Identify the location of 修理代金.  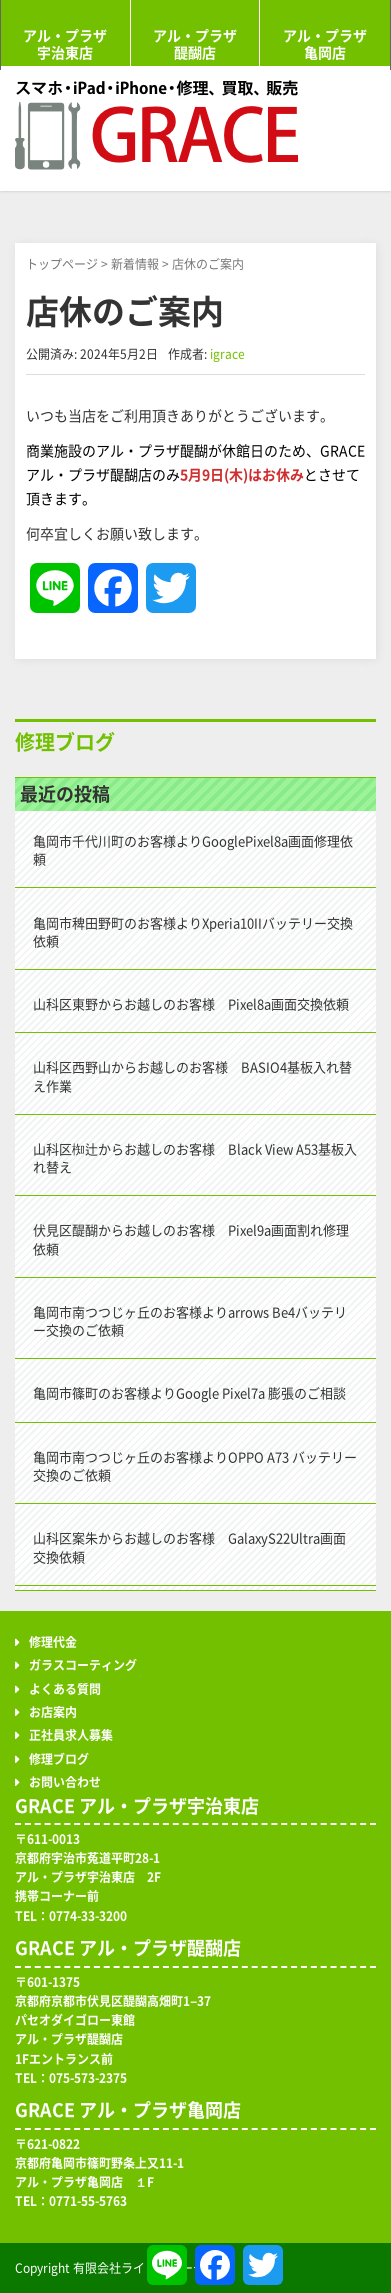
(53, 1642).